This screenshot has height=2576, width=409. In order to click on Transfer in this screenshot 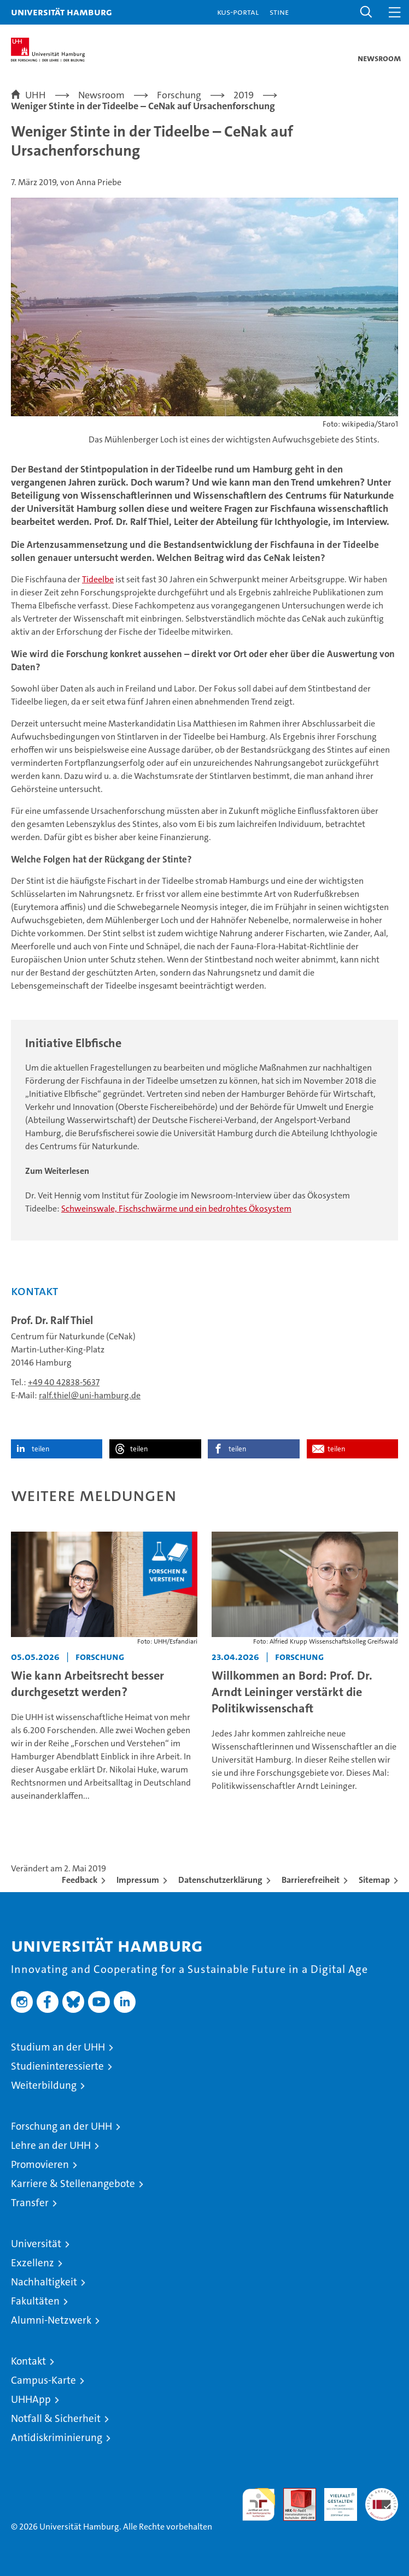, I will do `click(30, 2202)`.